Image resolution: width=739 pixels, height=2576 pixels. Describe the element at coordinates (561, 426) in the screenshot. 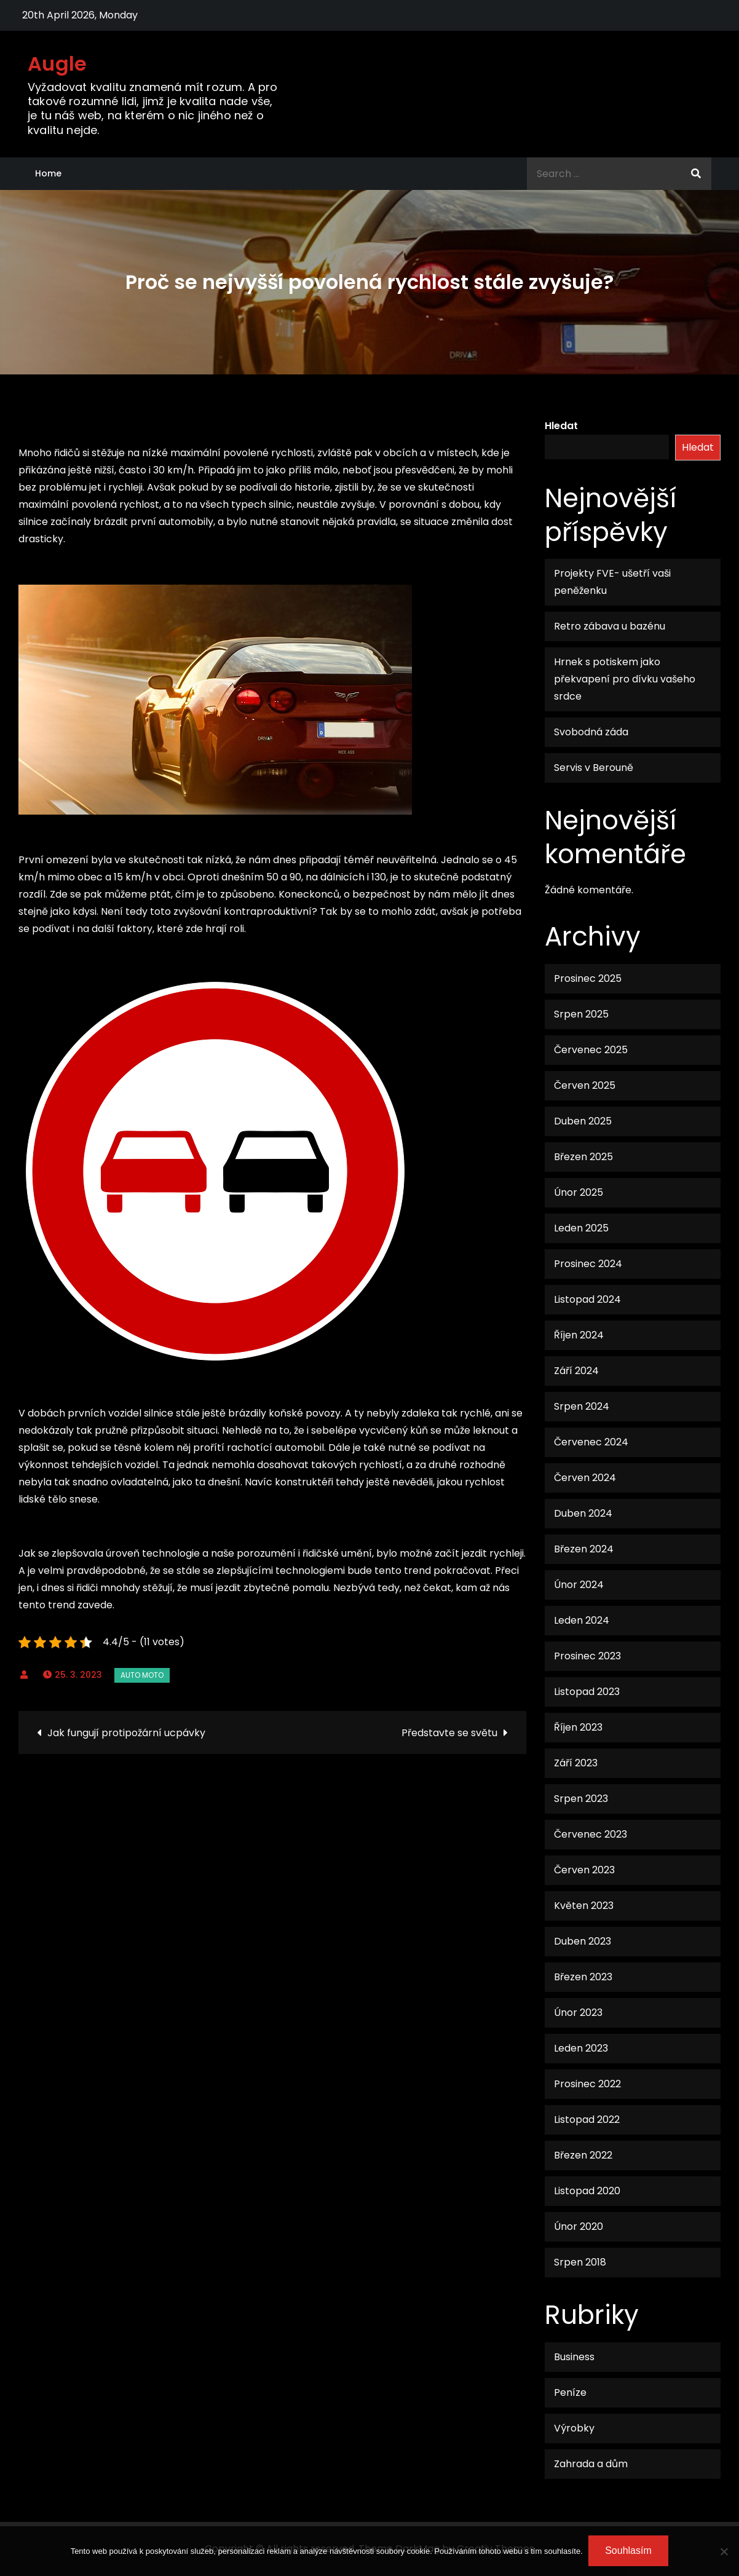

I see `Hledat` at that location.